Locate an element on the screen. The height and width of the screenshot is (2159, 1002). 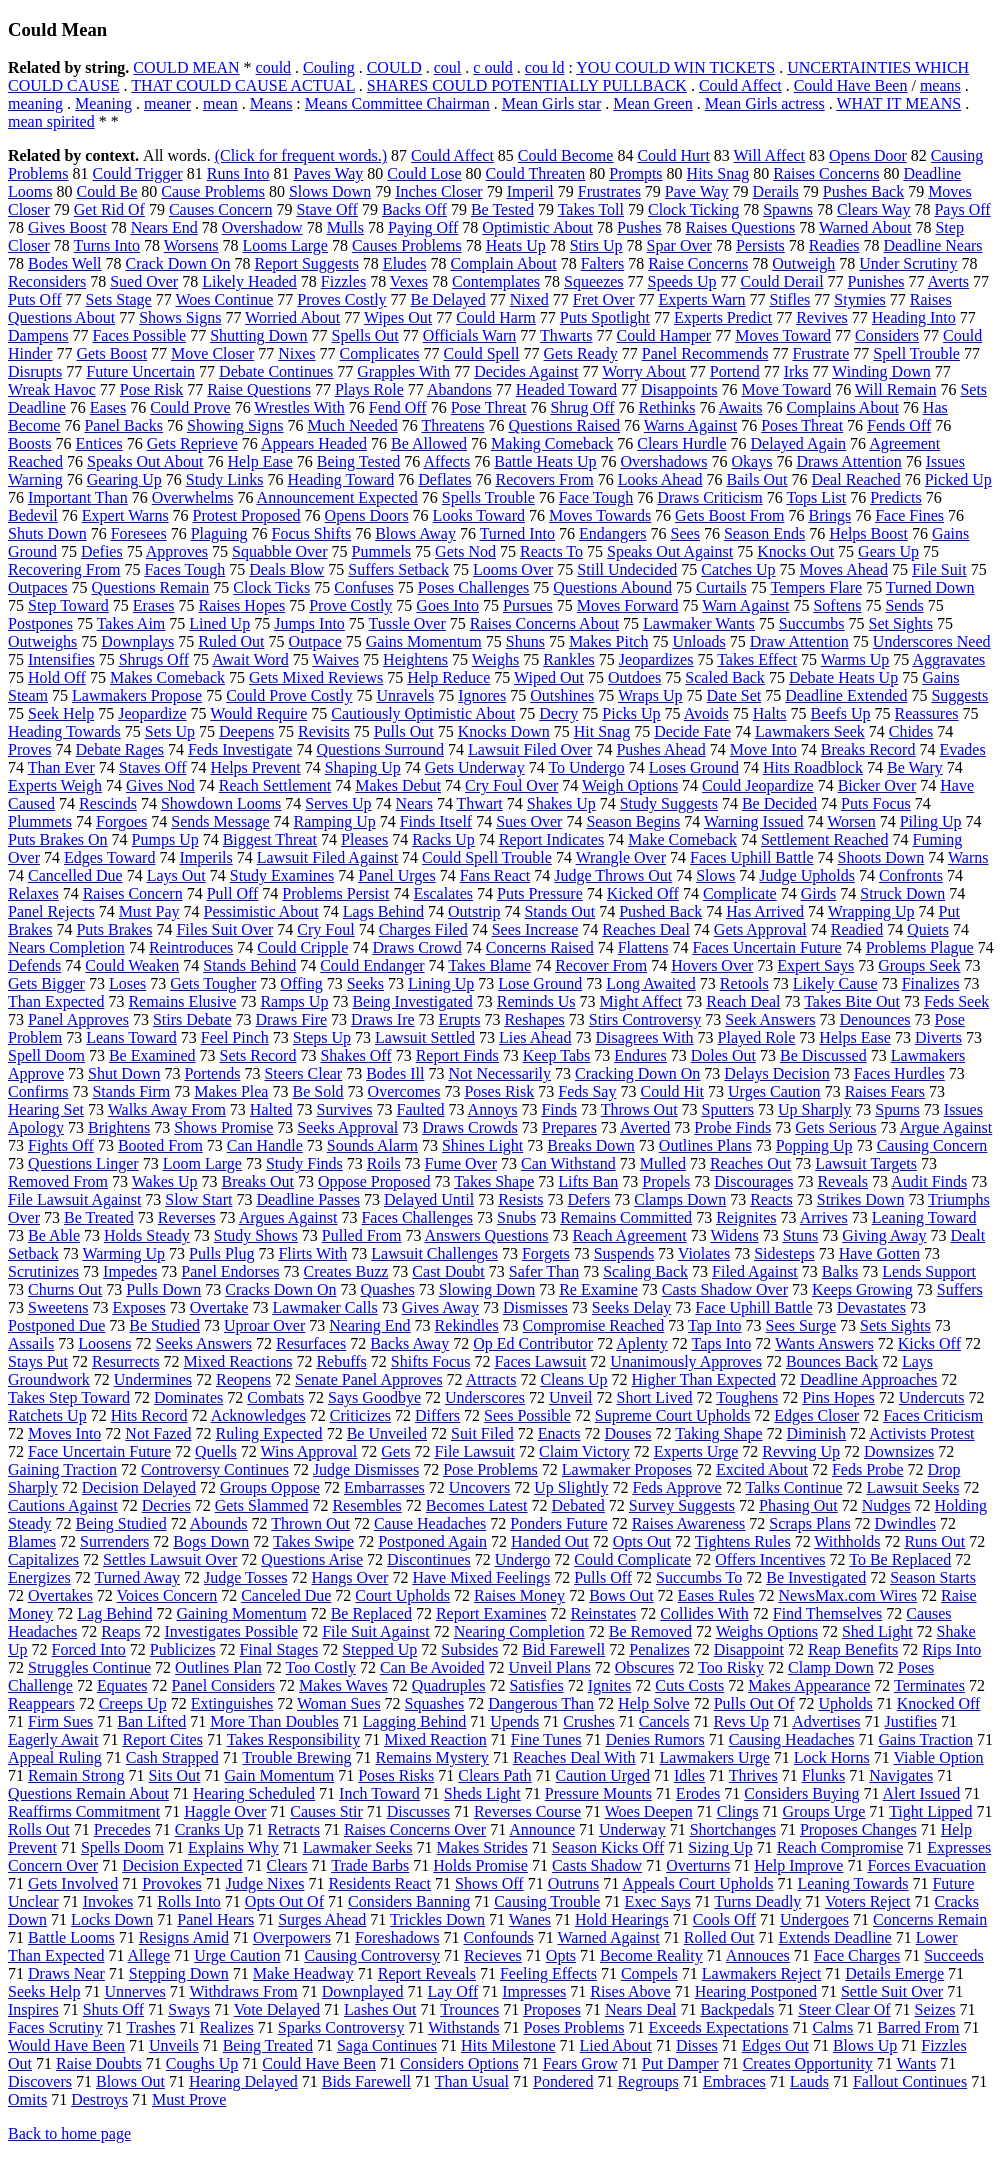
Crack Down On is located at coordinates (178, 263).